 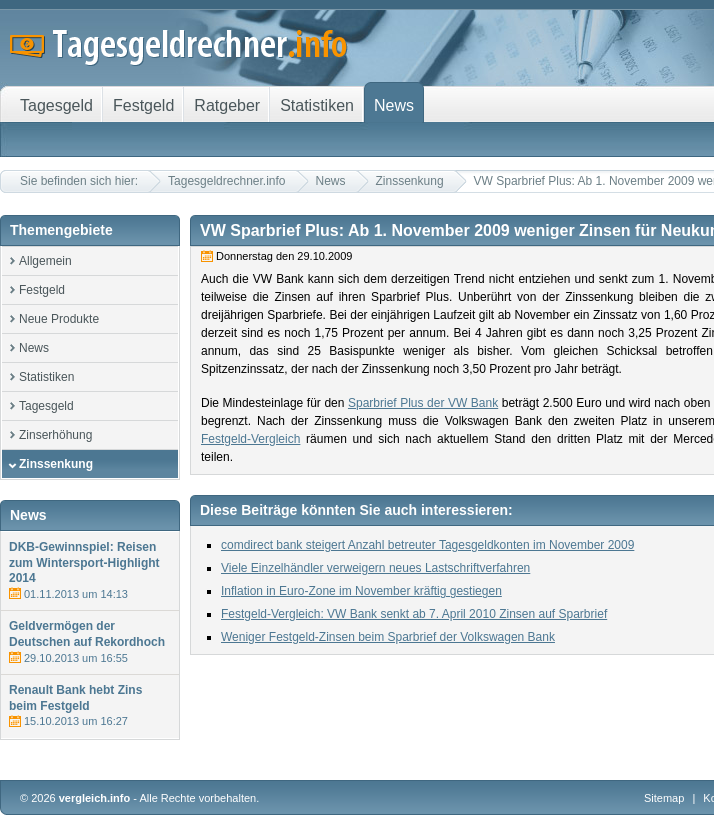 I want to click on Allgemein, so click(x=45, y=261).